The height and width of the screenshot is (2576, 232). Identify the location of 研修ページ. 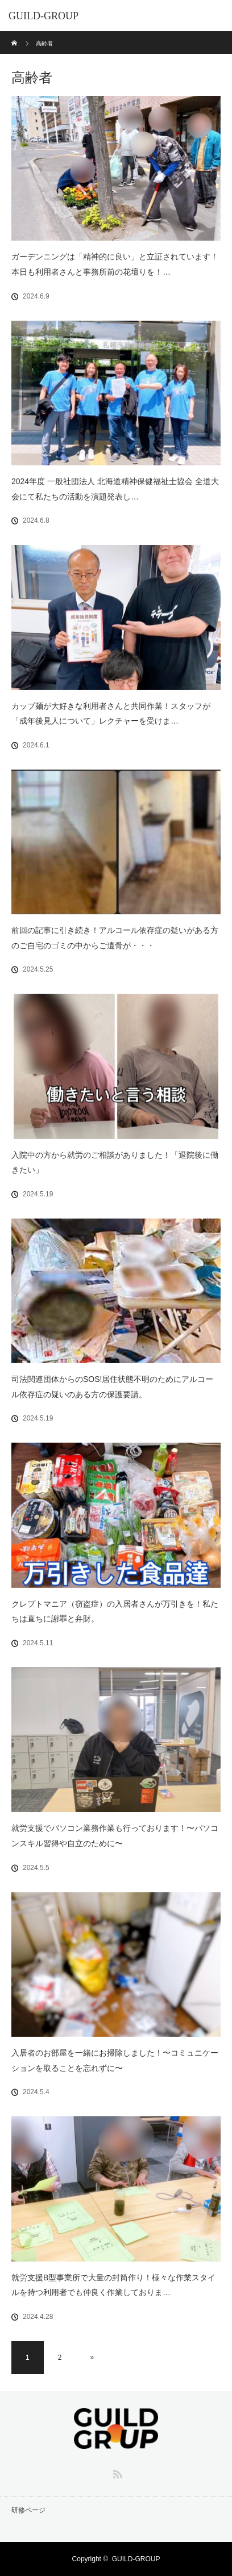
(28, 2510).